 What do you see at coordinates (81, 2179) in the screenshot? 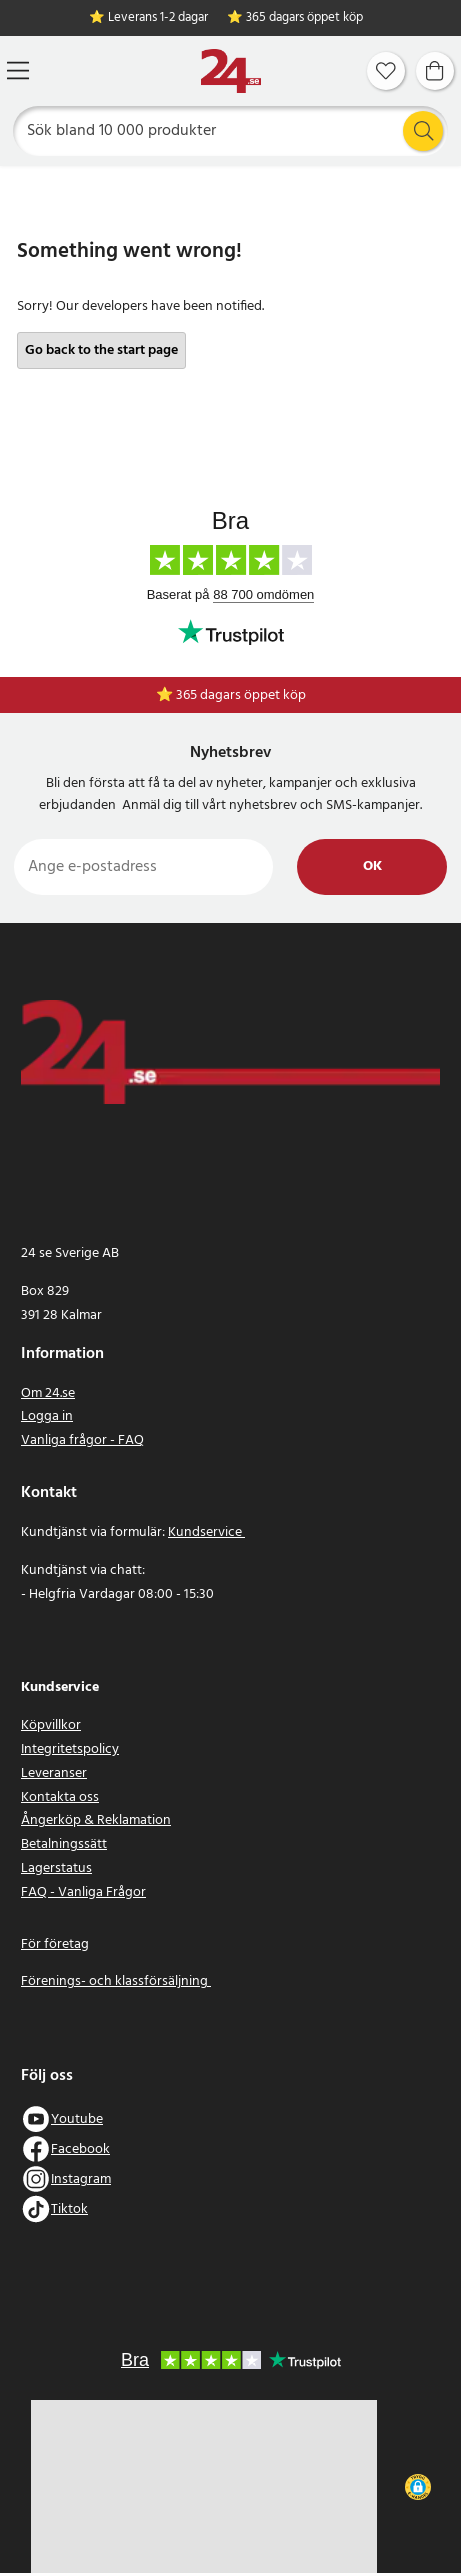
I see `Instagram` at bounding box center [81, 2179].